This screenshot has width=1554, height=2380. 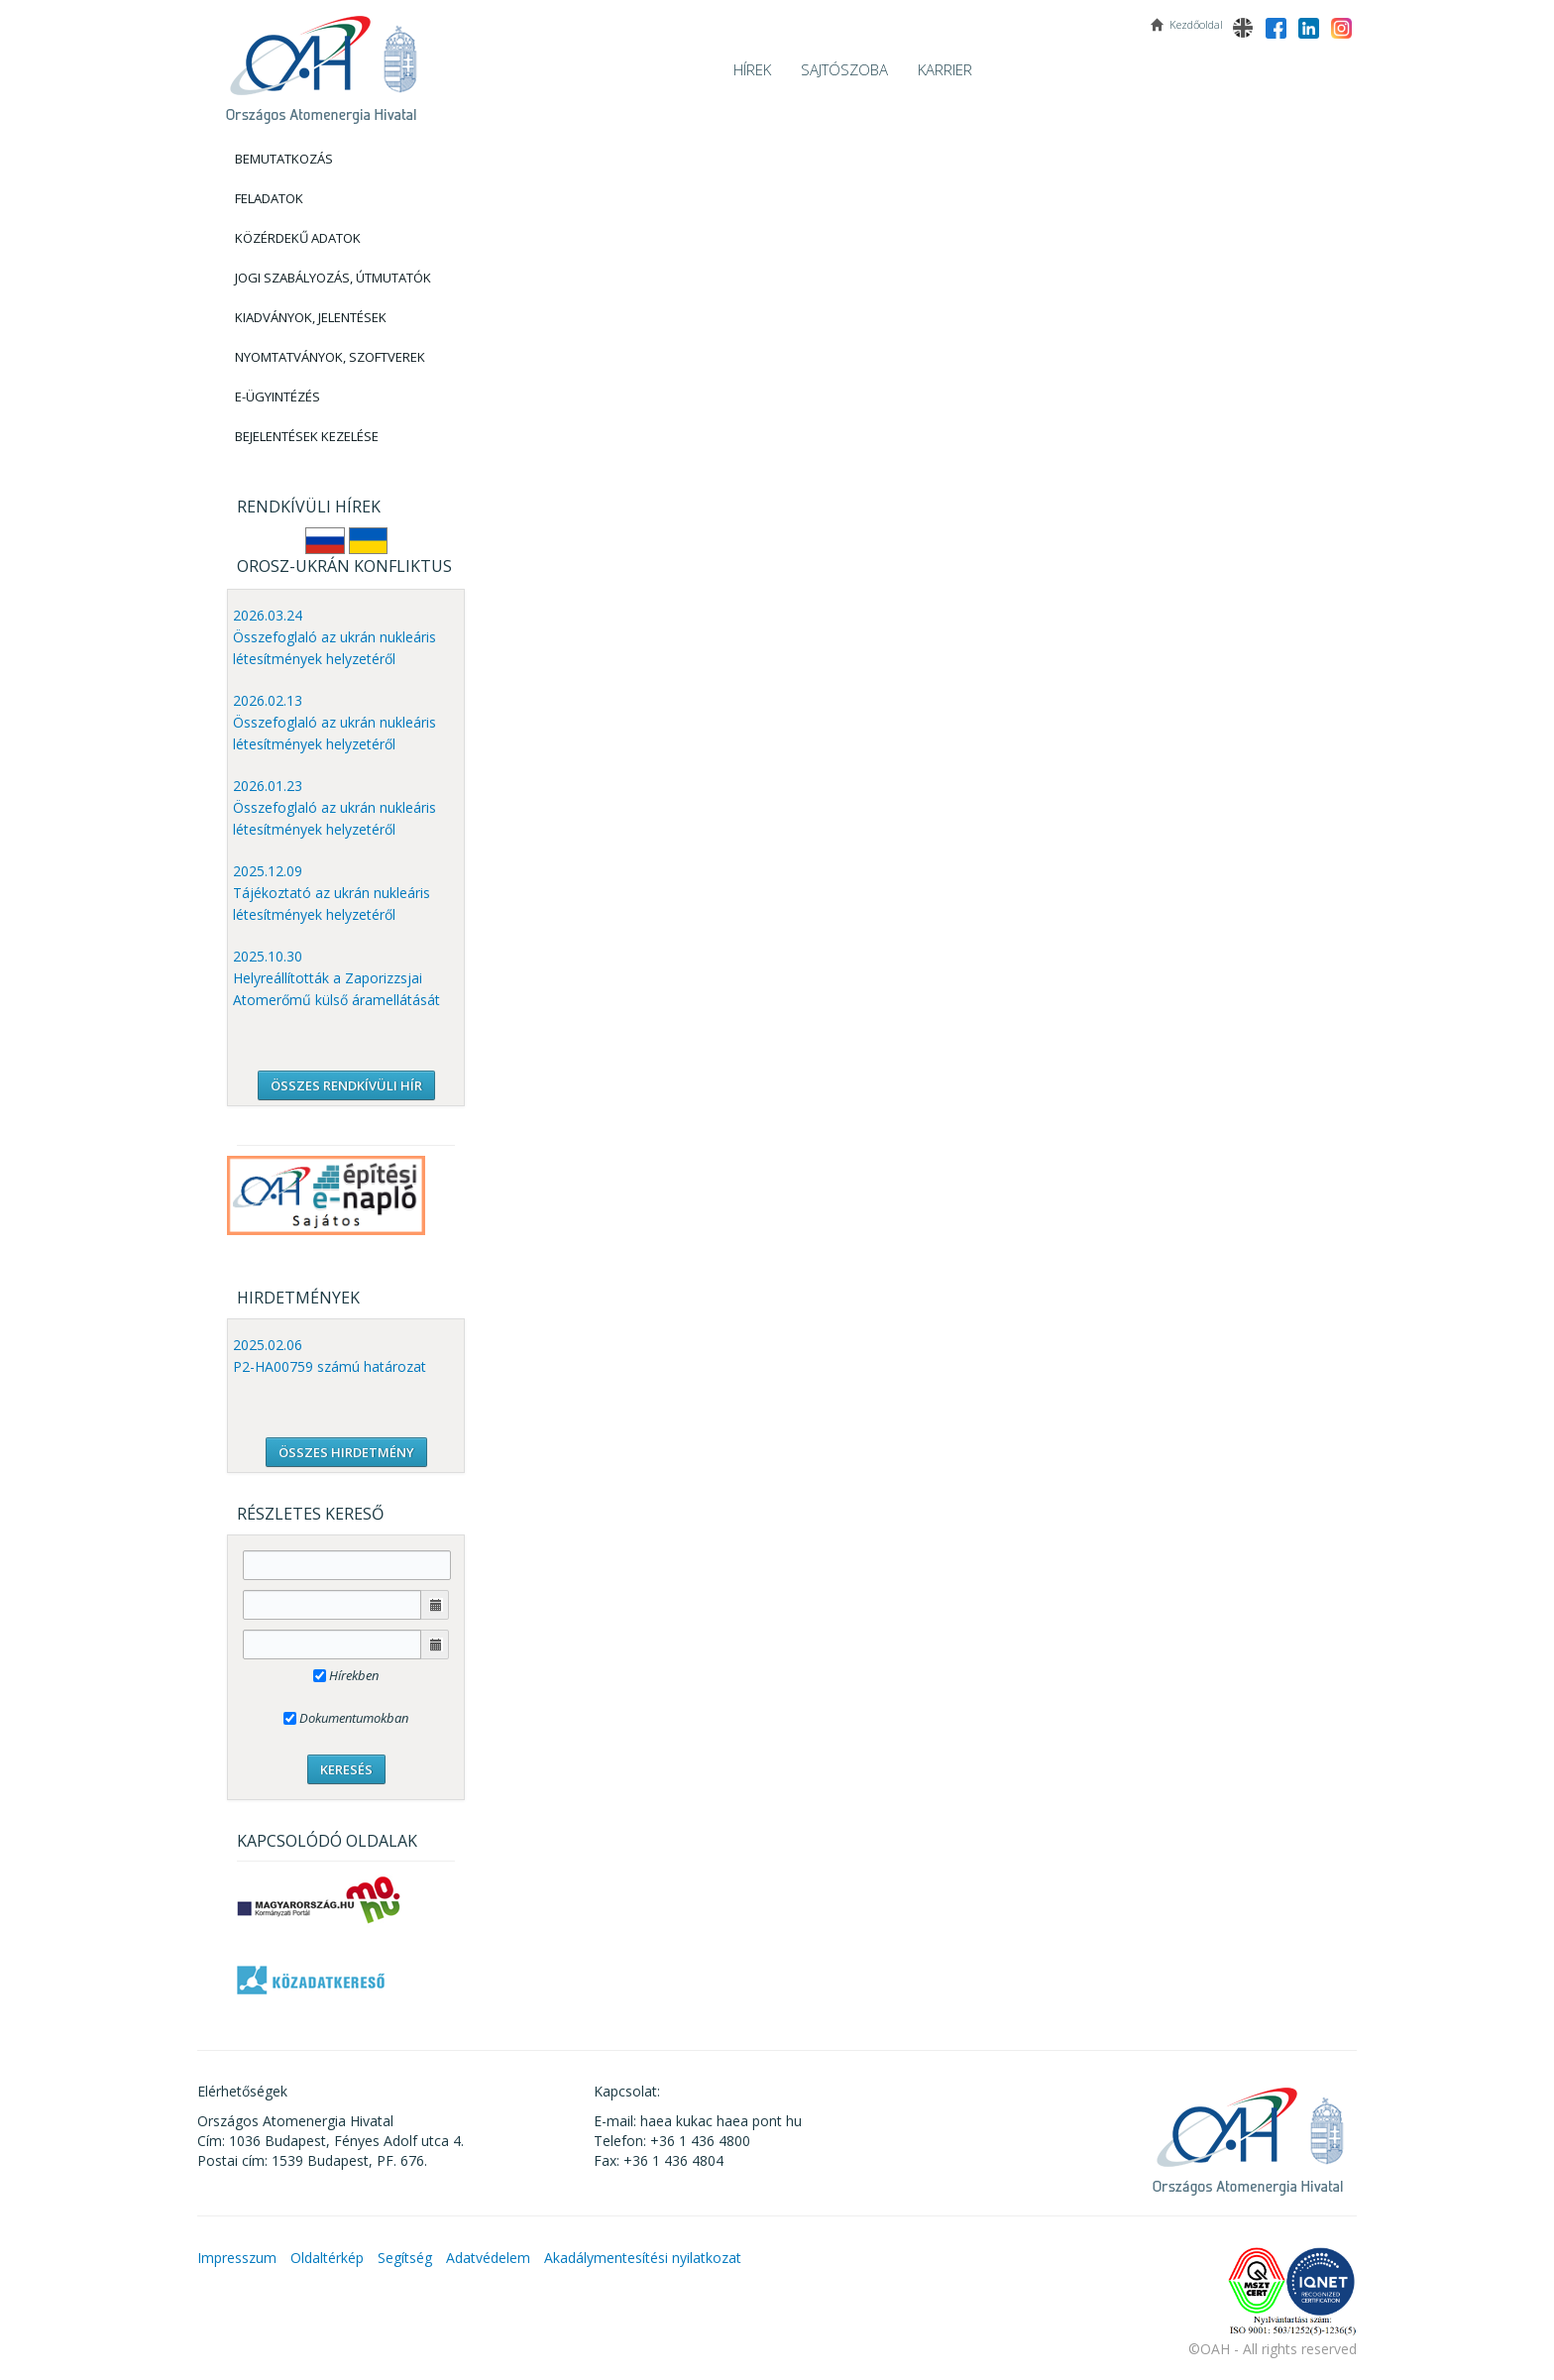 I want to click on Hírek, so click(x=752, y=69).